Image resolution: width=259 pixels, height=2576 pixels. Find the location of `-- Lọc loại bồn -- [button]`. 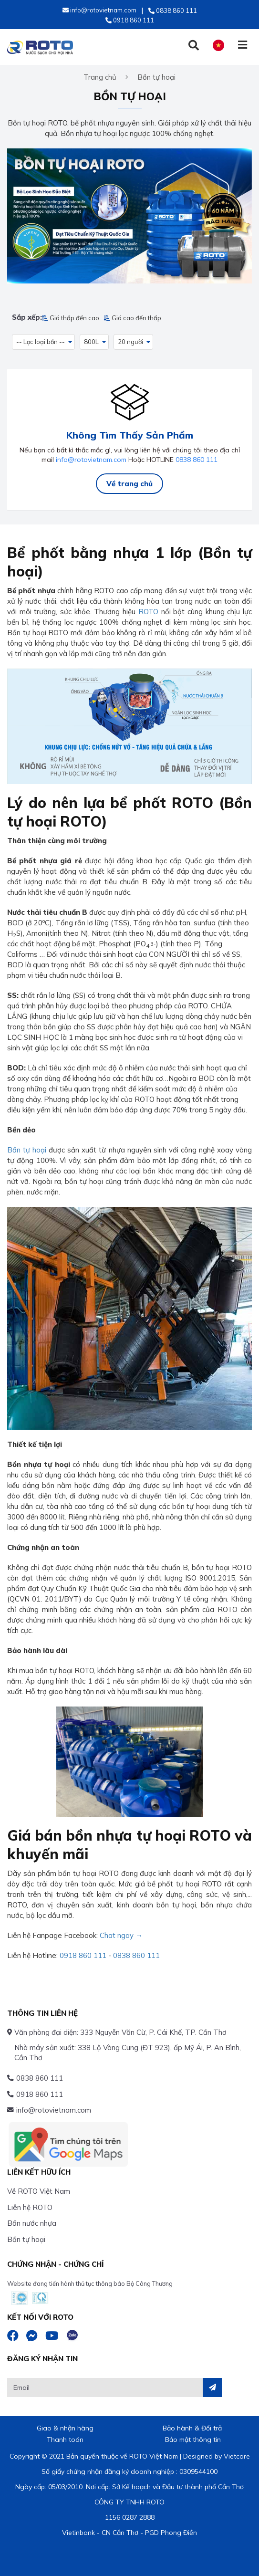

-- Lọc loại bồn -- [button] is located at coordinates (40, 342).